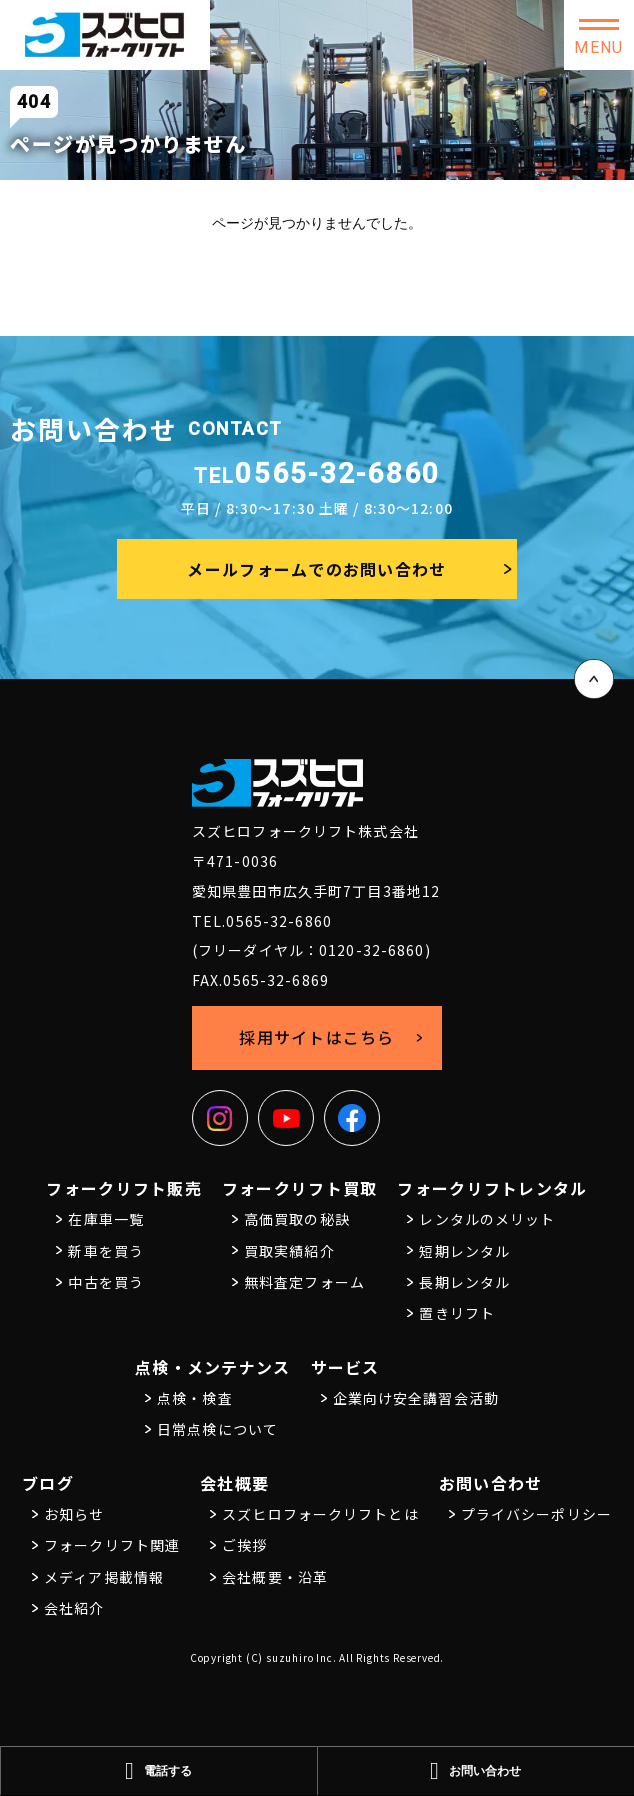 The image size is (634, 1796). What do you see at coordinates (345, 1367) in the screenshot?
I see `サービス` at bounding box center [345, 1367].